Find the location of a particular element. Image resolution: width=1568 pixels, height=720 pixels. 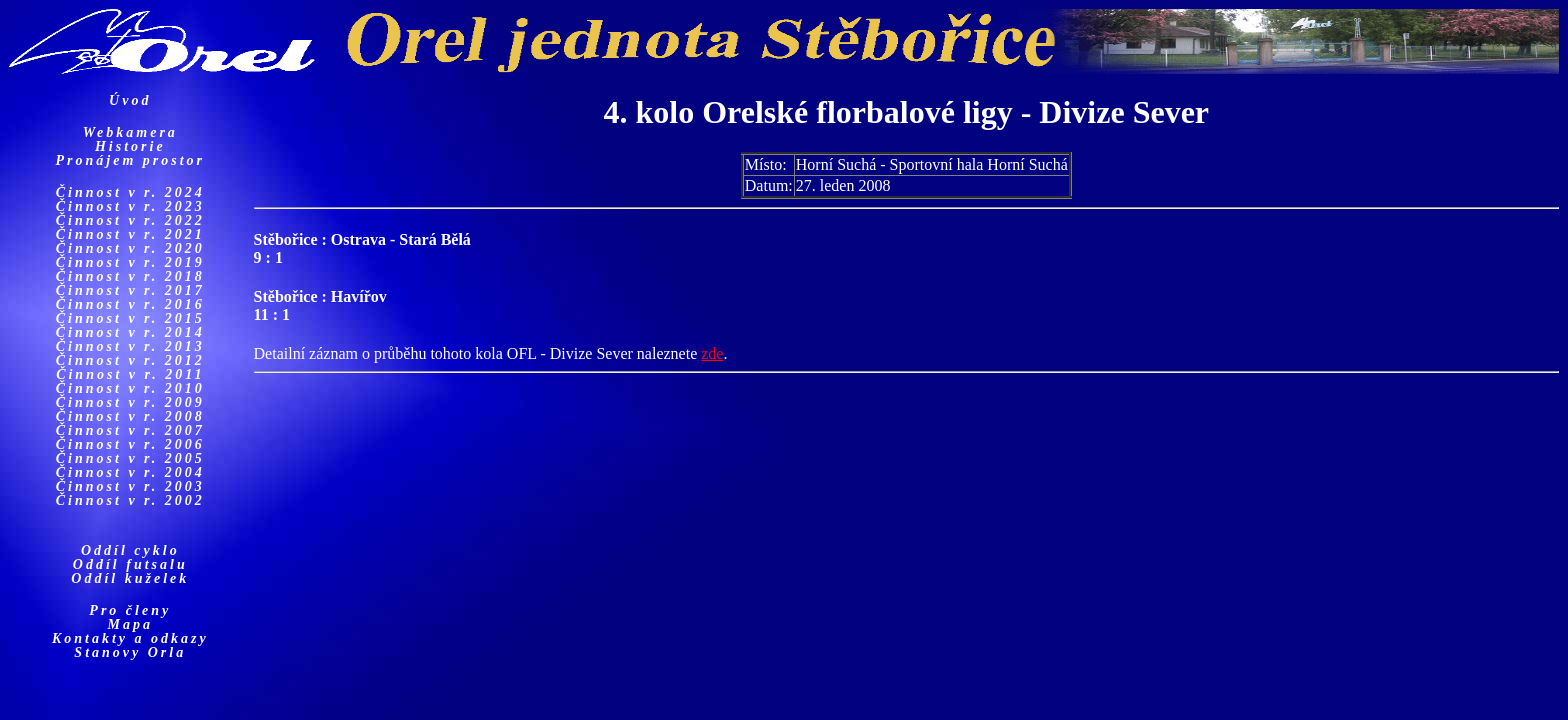

Činnost v r. 2024 is located at coordinates (130, 192).